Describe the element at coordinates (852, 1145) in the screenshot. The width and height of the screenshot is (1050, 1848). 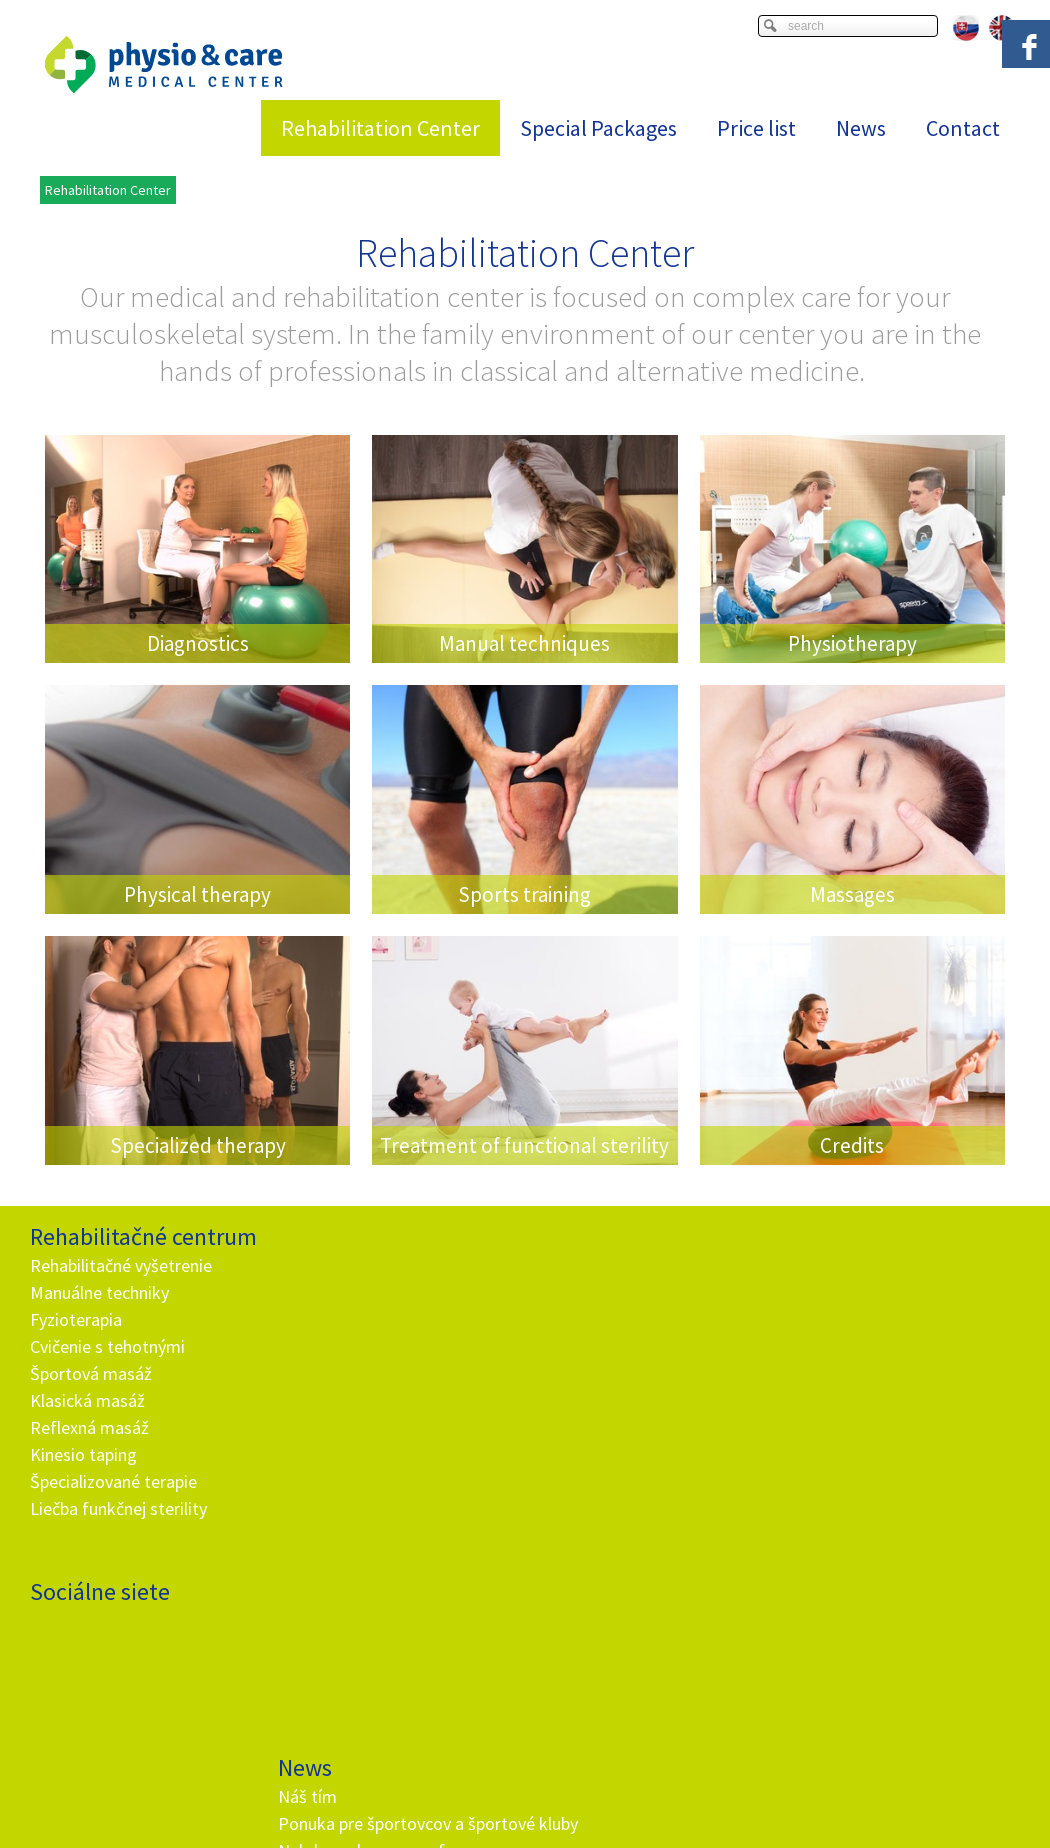
I see `Credits` at that location.